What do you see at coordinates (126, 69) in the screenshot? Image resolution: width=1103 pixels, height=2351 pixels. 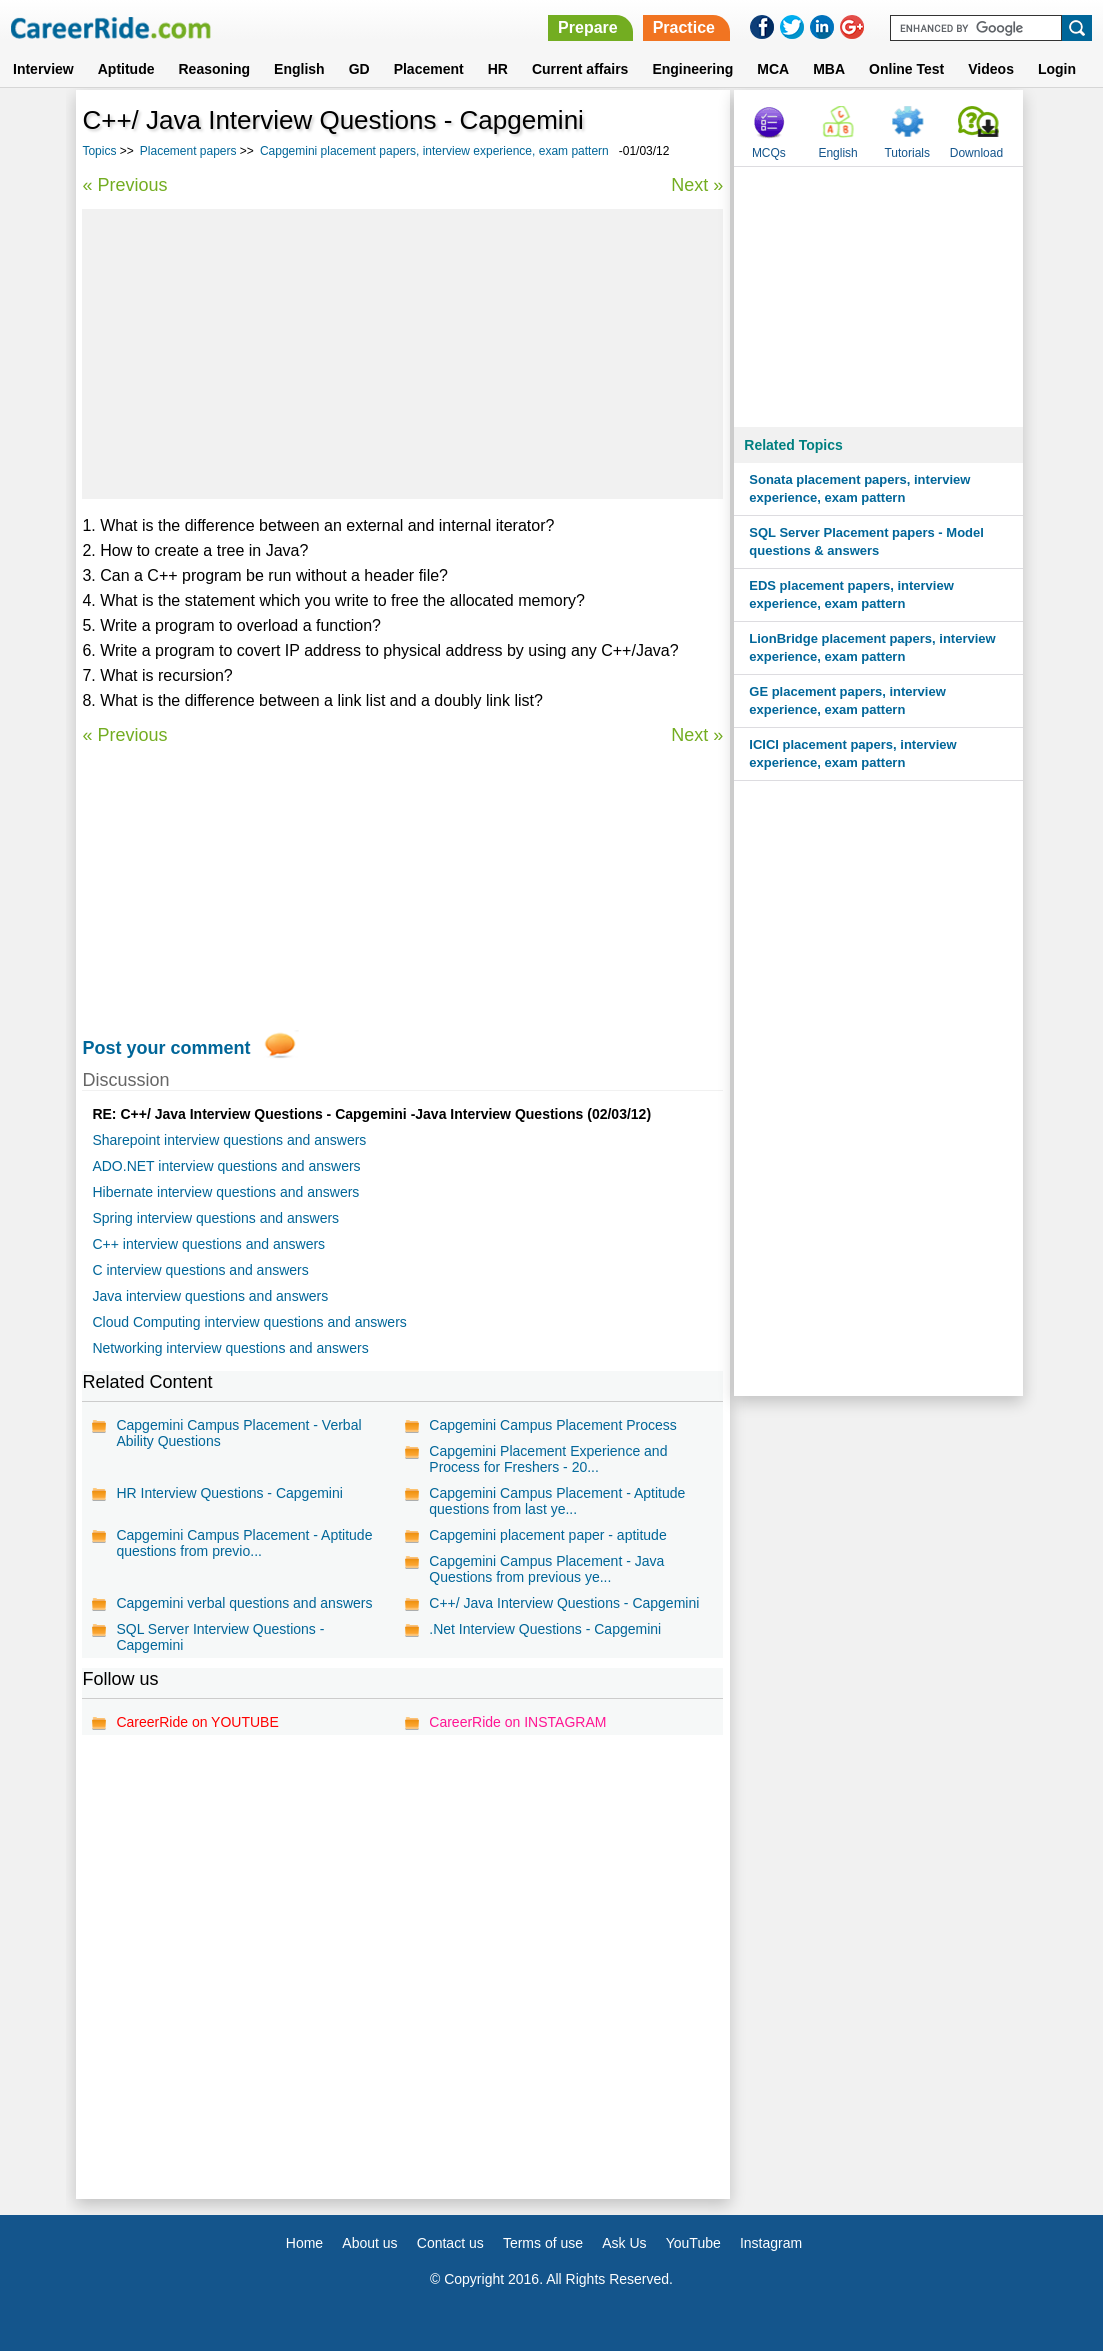 I see `Aptitude` at bounding box center [126, 69].